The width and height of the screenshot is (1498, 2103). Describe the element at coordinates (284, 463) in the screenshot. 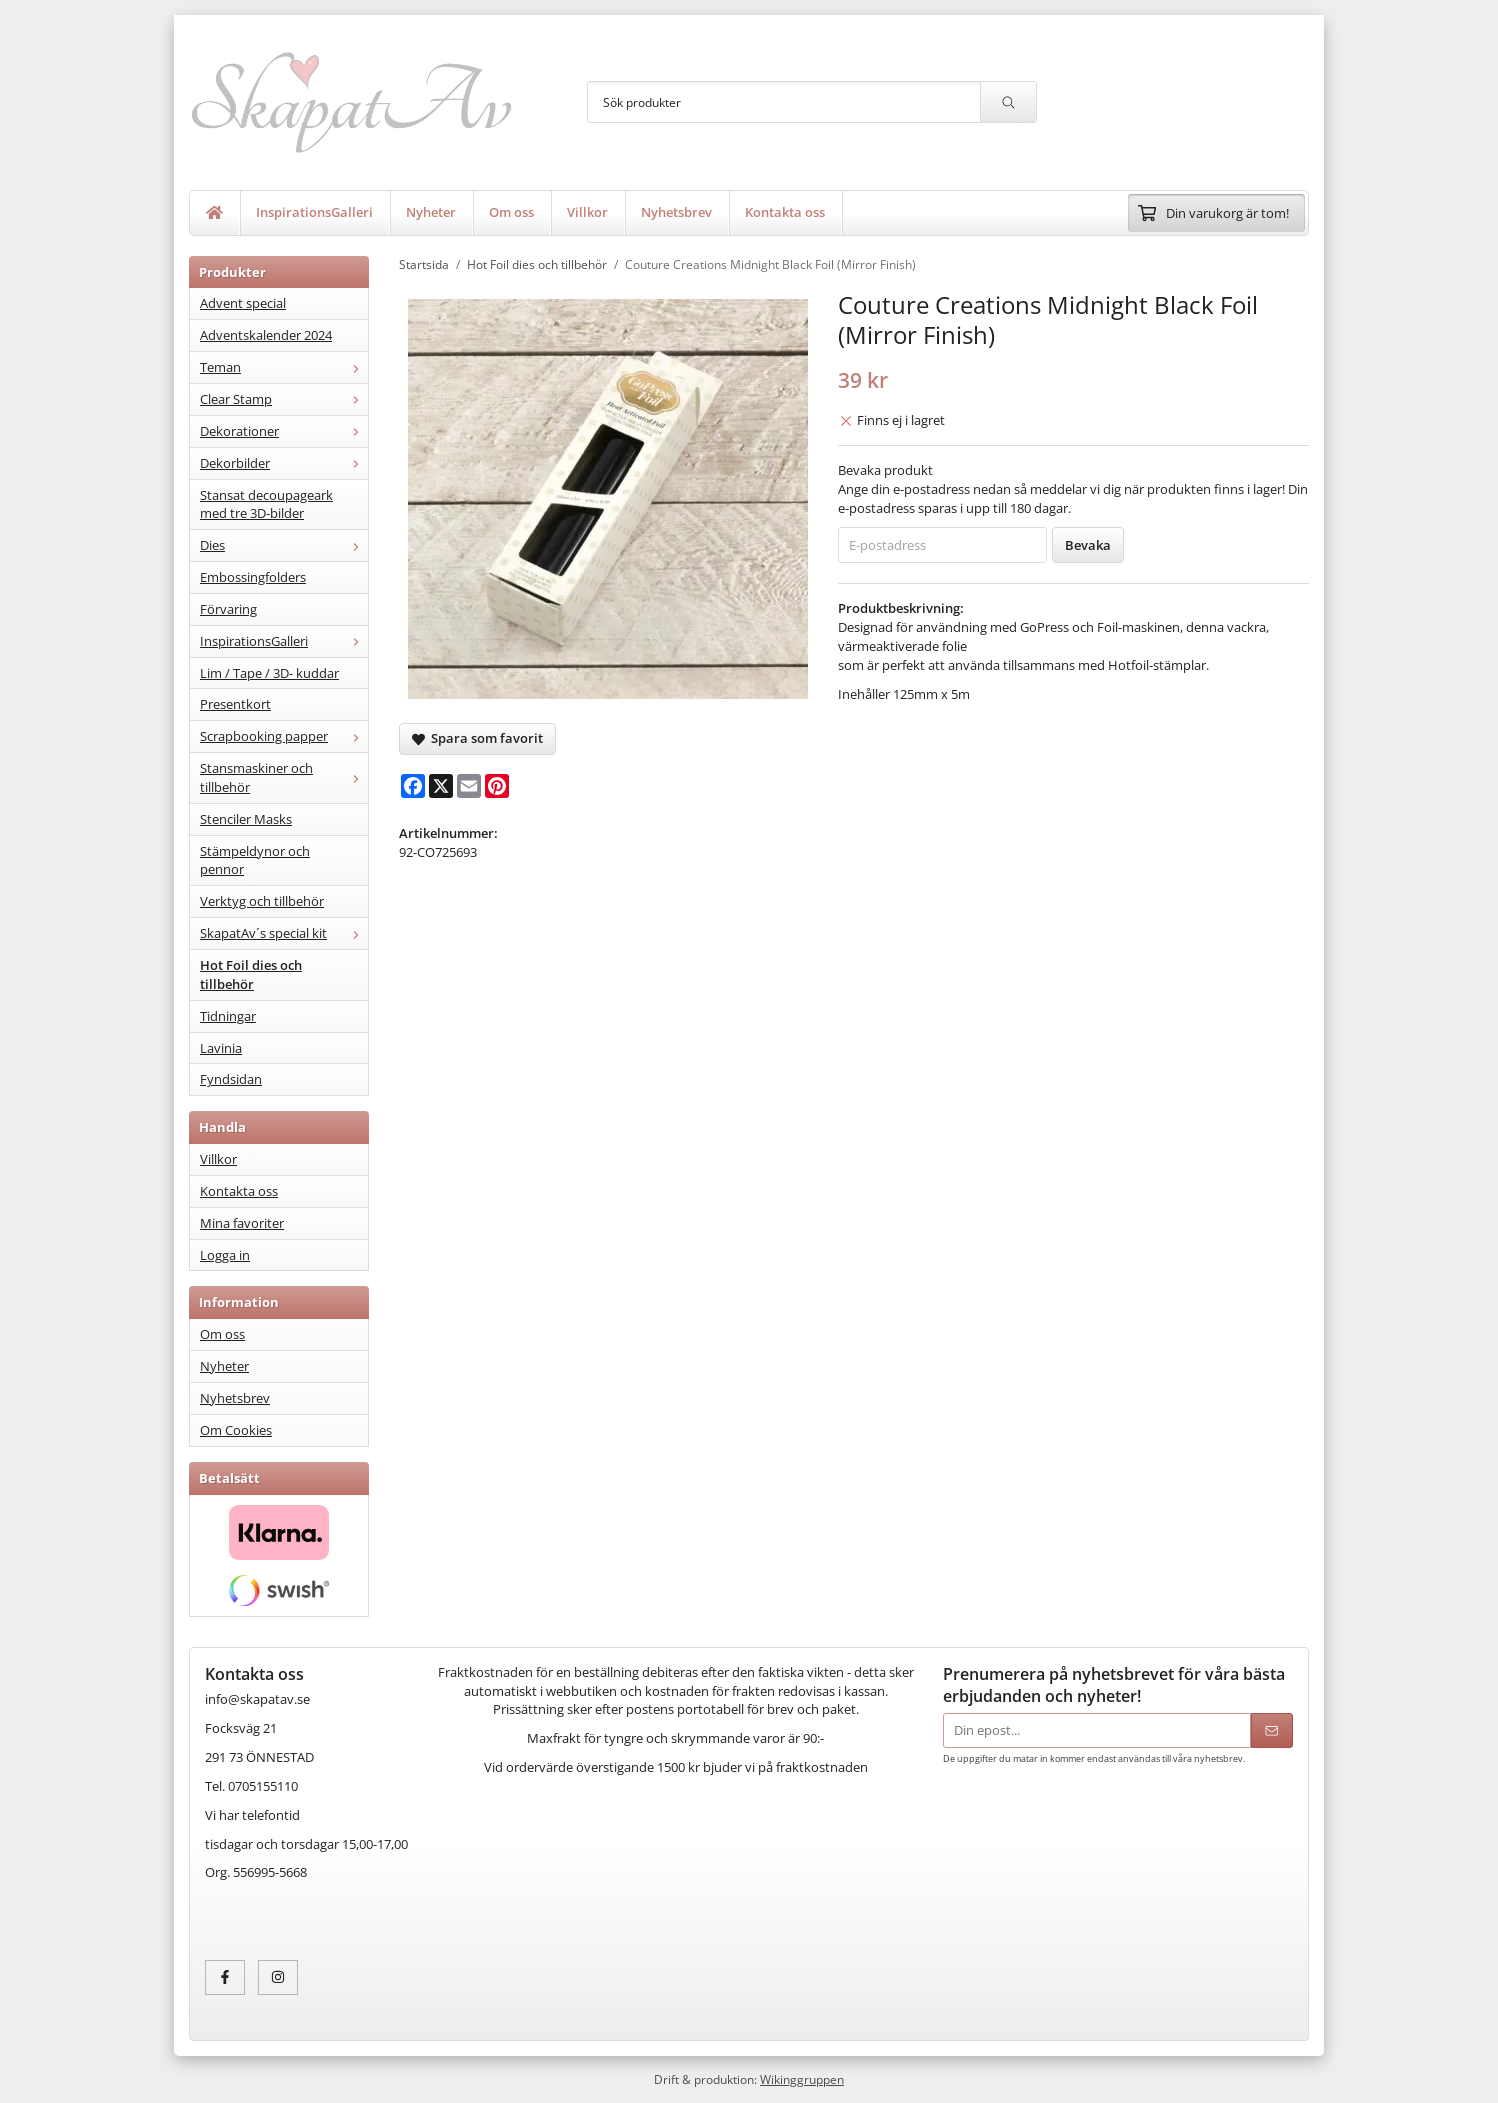

I see `Dekorbilder` at that location.